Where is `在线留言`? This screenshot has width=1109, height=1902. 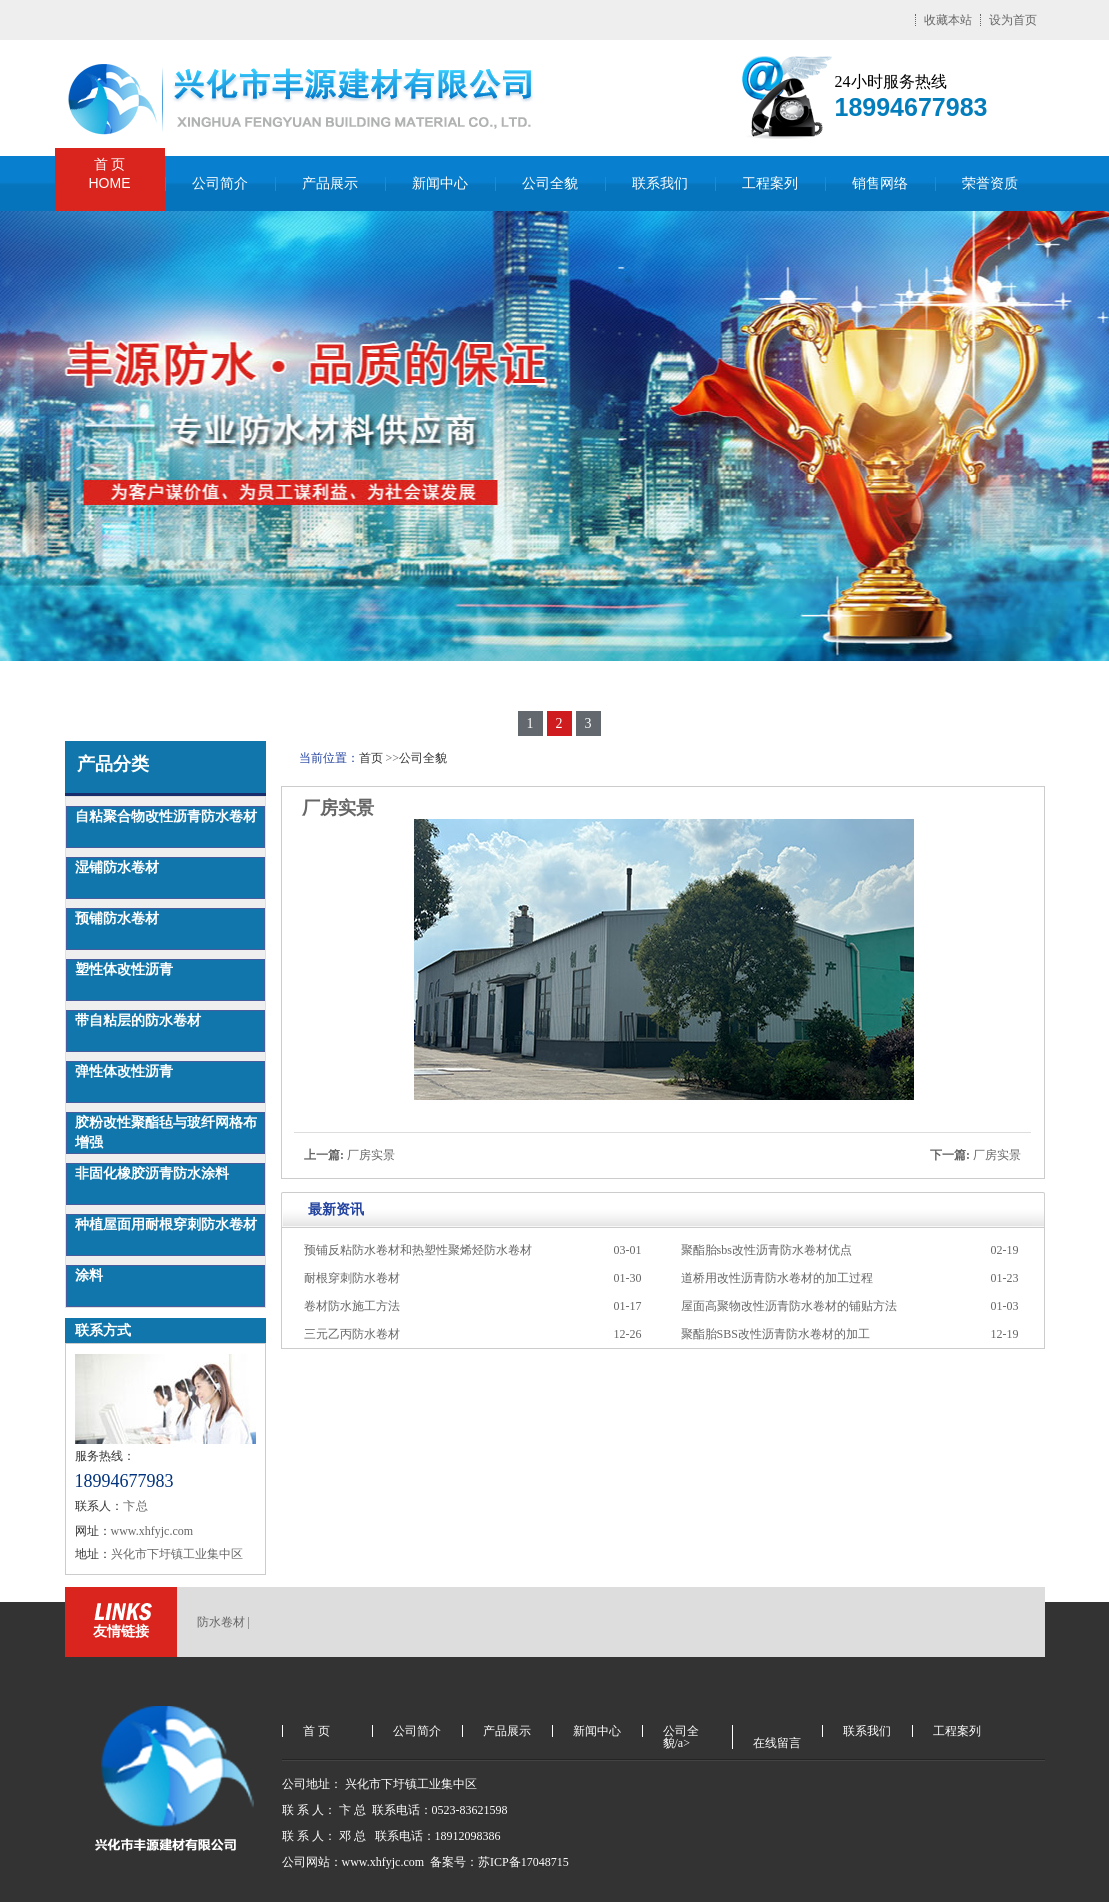 在线留言 is located at coordinates (777, 1743).